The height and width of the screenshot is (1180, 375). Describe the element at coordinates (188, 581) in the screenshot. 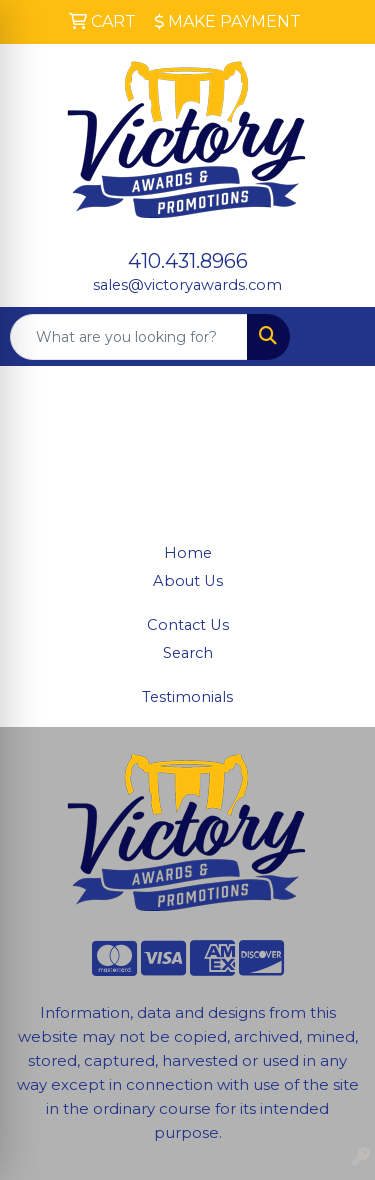

I see `About Us` at that location.